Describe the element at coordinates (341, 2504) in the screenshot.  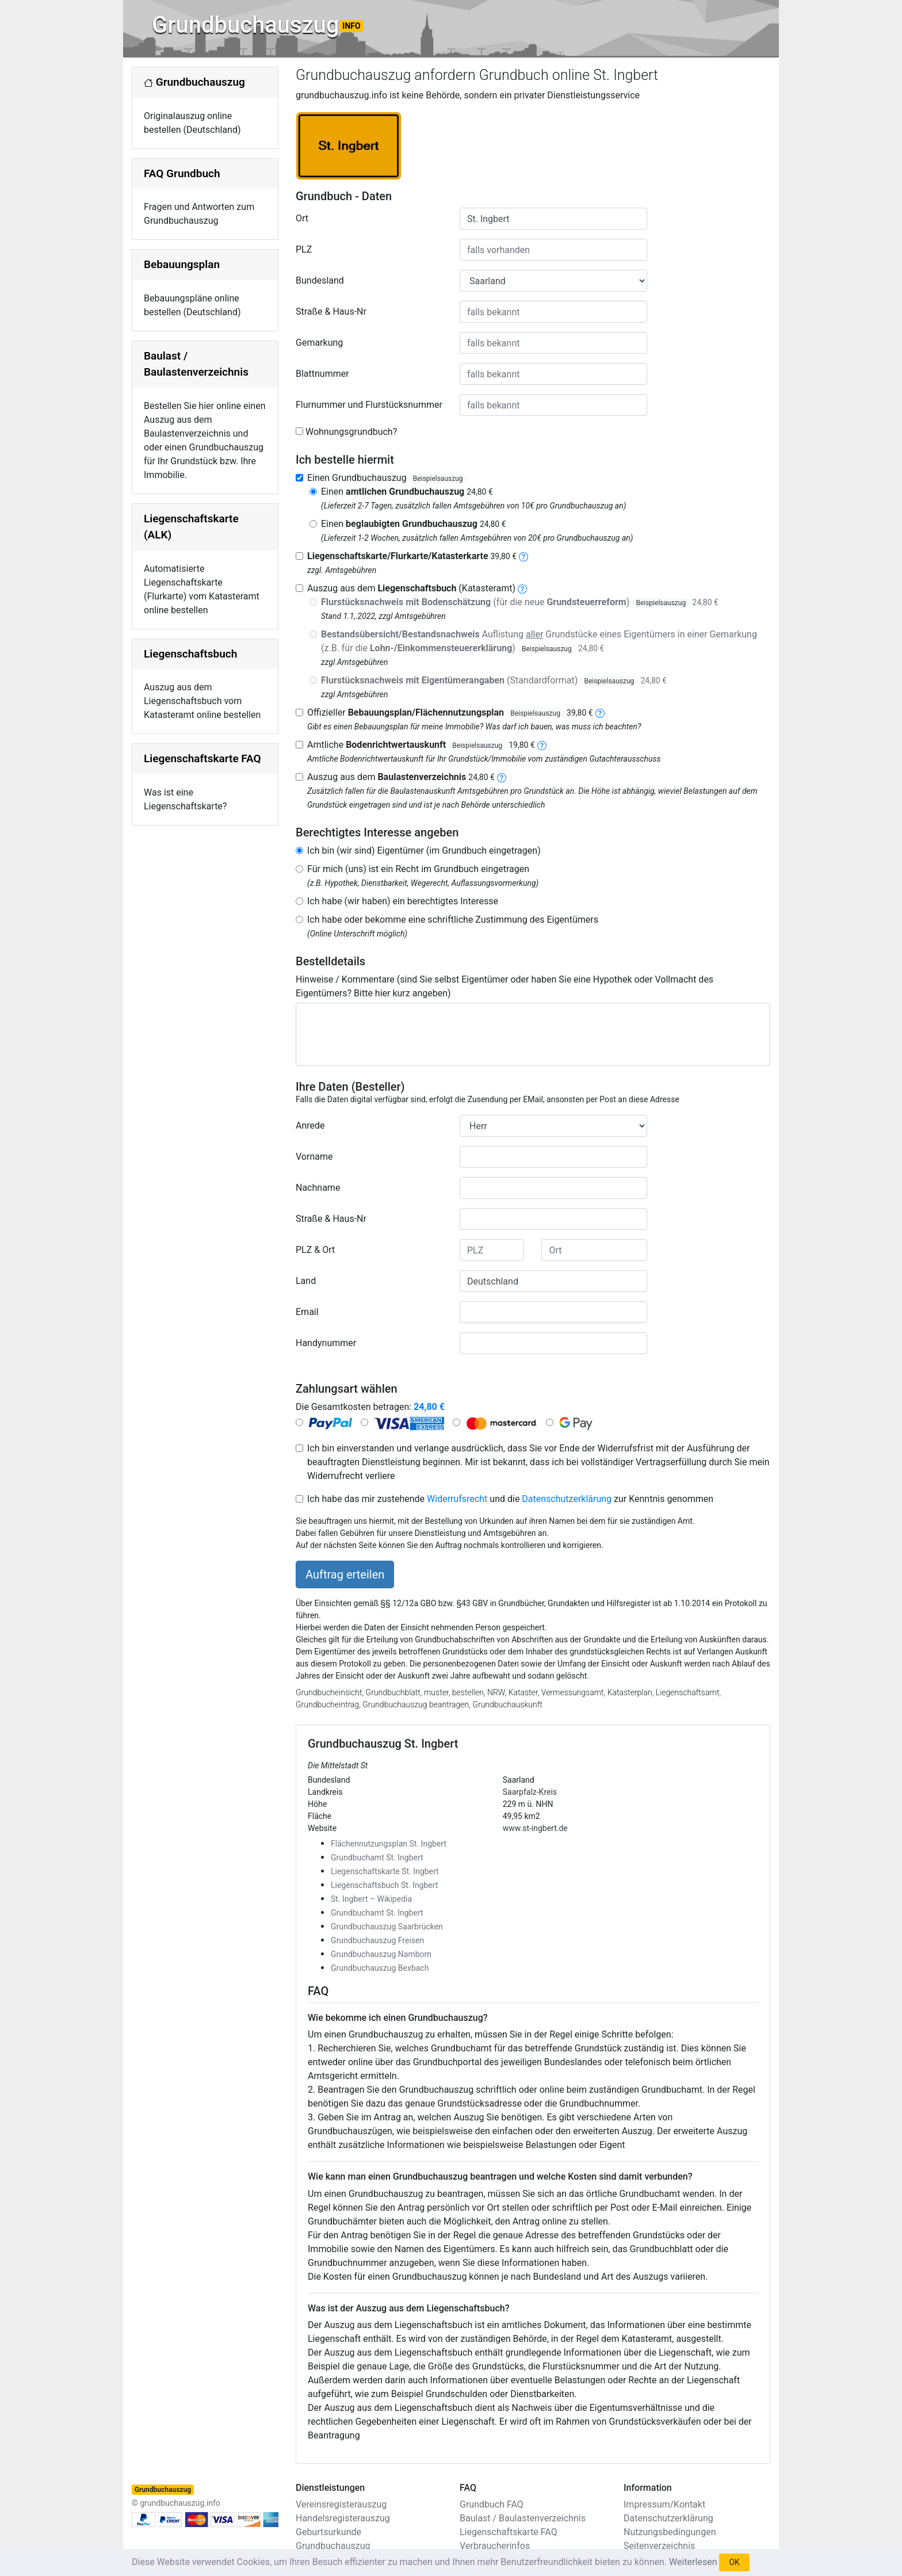
I see `Vereinsregisterauszug` at that location.